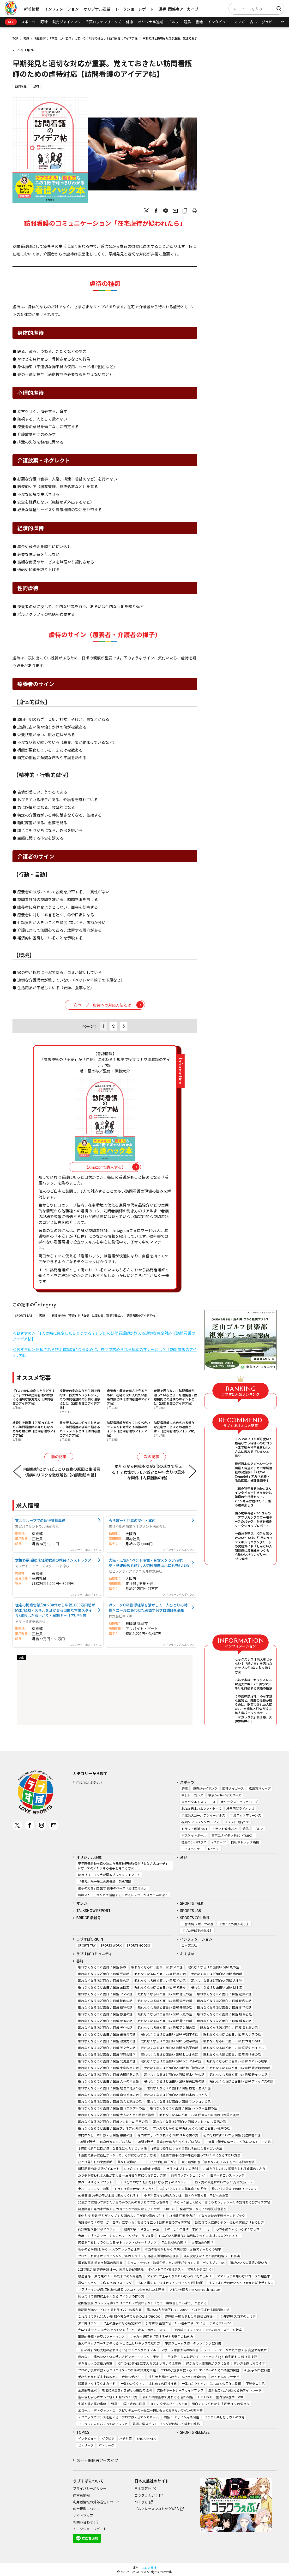 This screenshot has width=289, height=2576. I want to click on 動画で学ぶ やさしい手話, so click(141, 2229).